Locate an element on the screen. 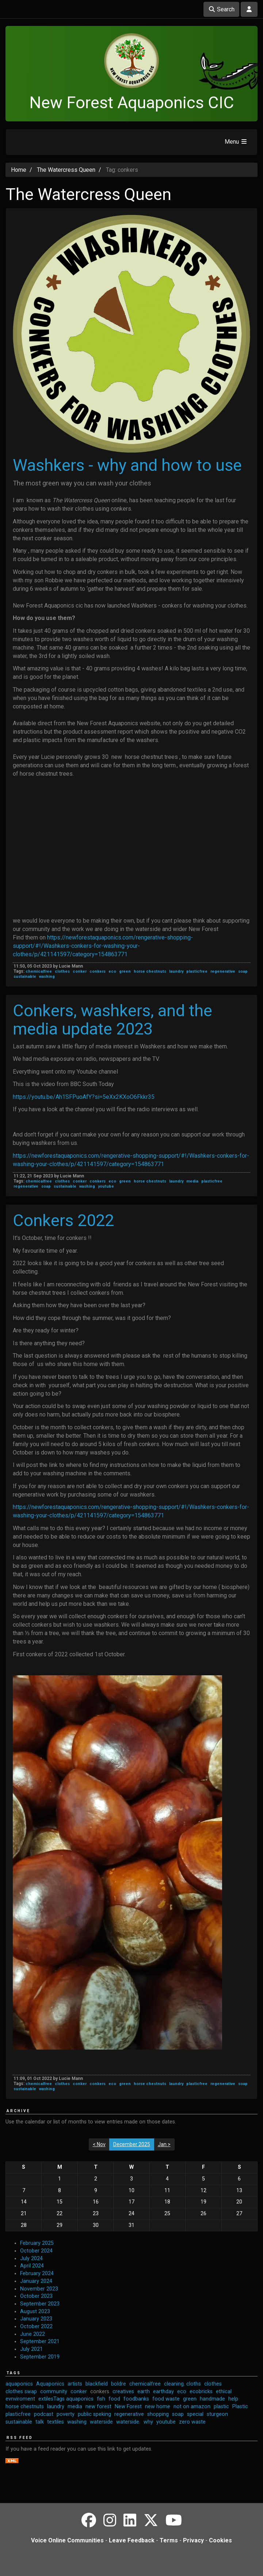 This screenshot has width=263, height=2576. August 2023 is located at coordinates (35, 2311).